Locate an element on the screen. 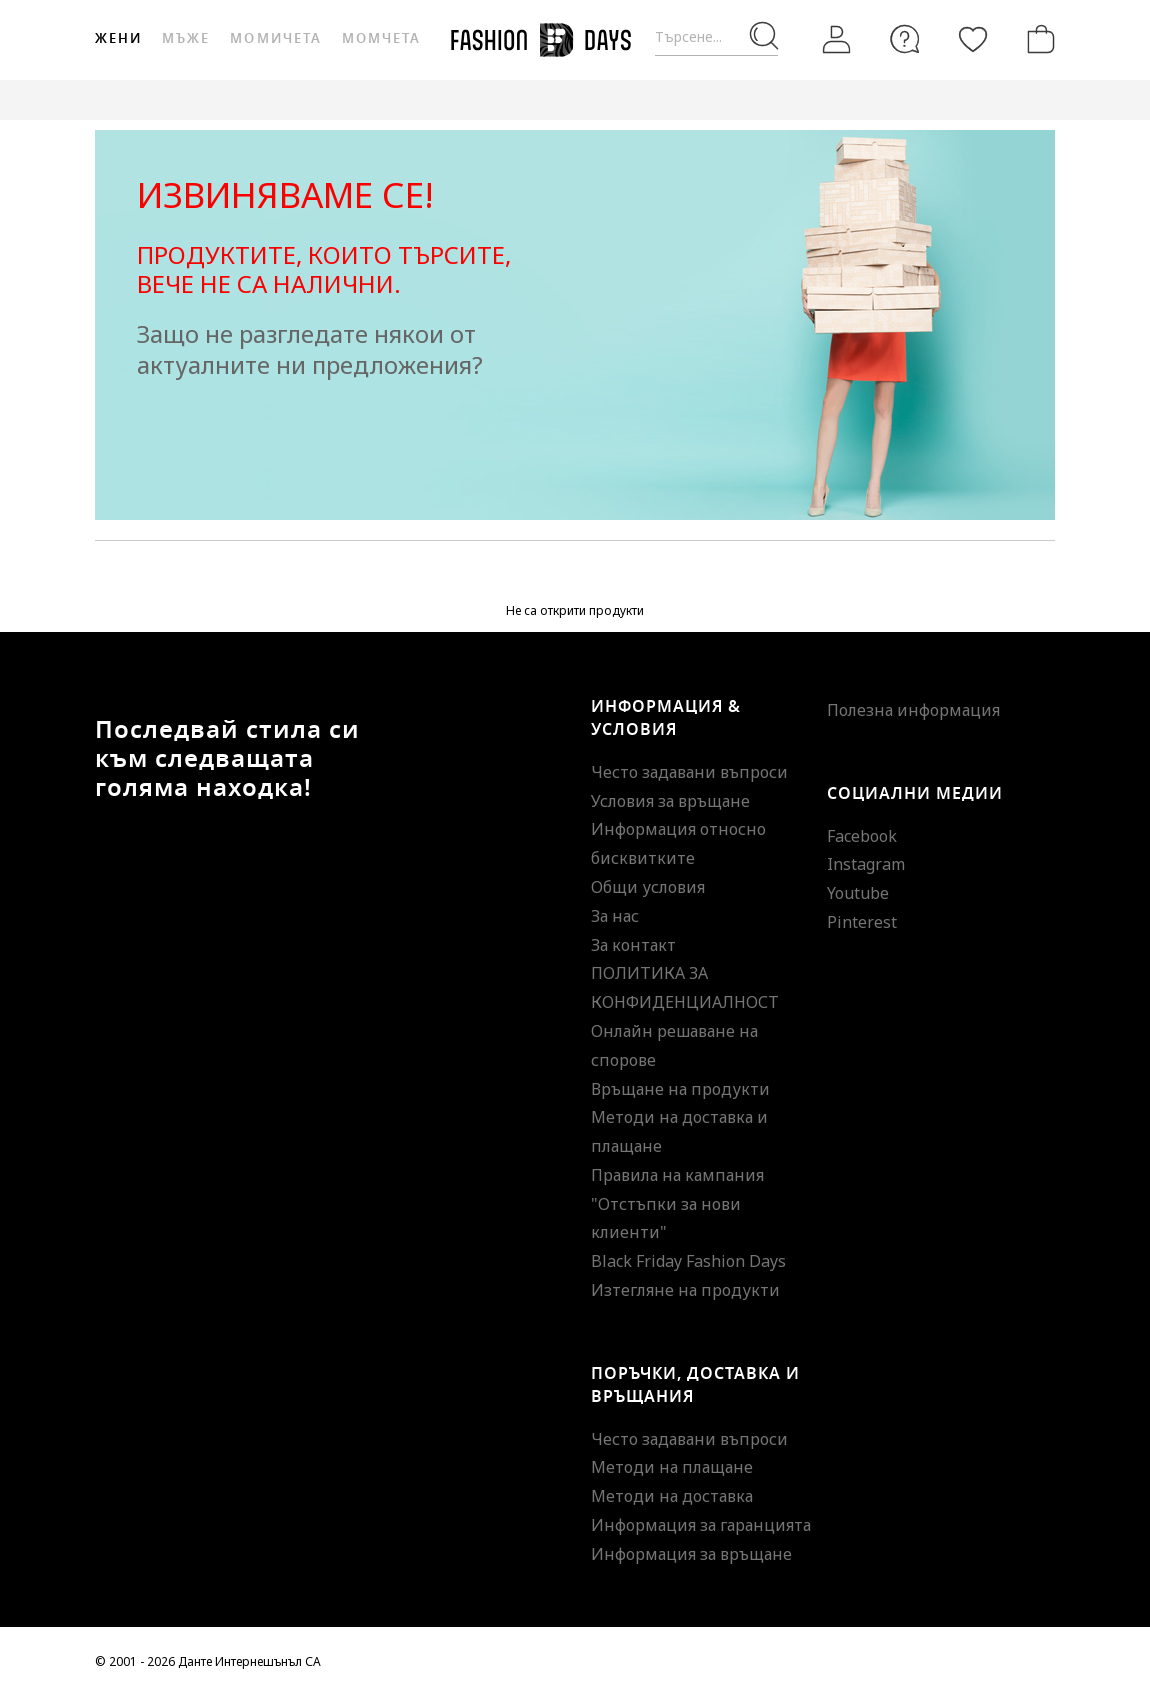 The image size is (1150, 1696). [FAQ] is located at coordinates (905, 39).